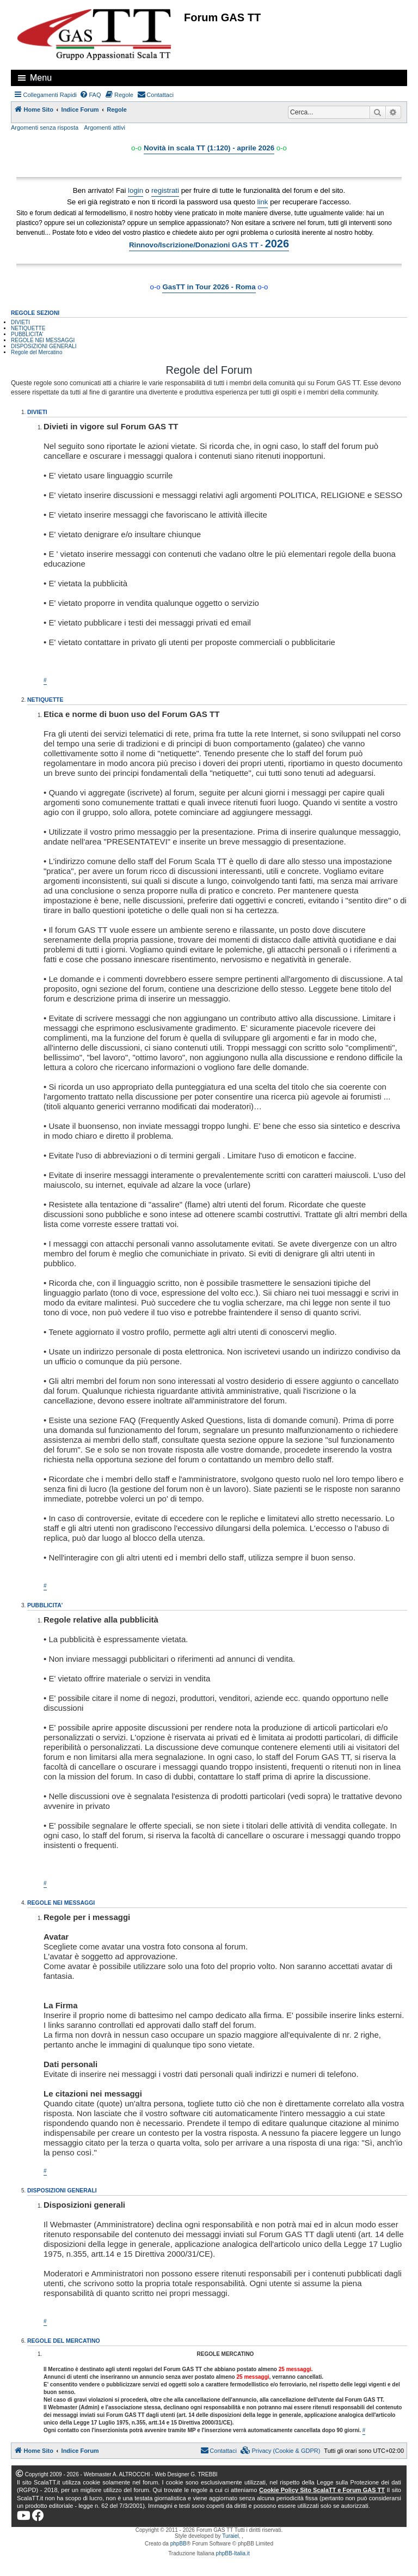 The height and width of the screenshot is (2576, 418). Describe the element at coordinates (90, 94) in the screenshot. I see `[menuitem]` at that location.